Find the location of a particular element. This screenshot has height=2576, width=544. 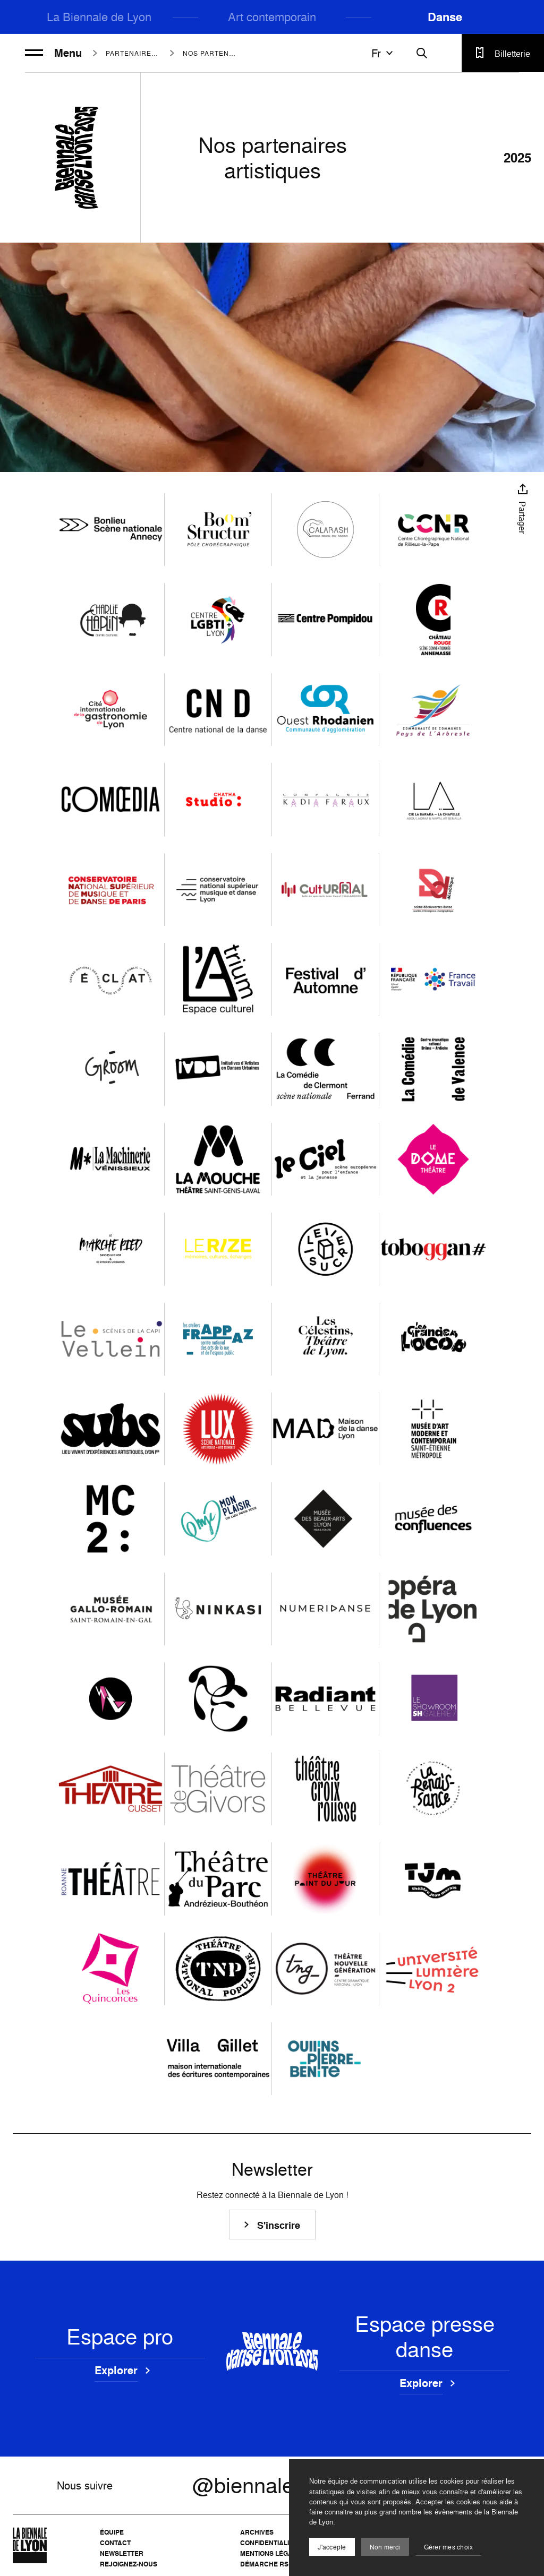

La Biennale de Lyon [menuitem] is located at coordinates (99, 16).